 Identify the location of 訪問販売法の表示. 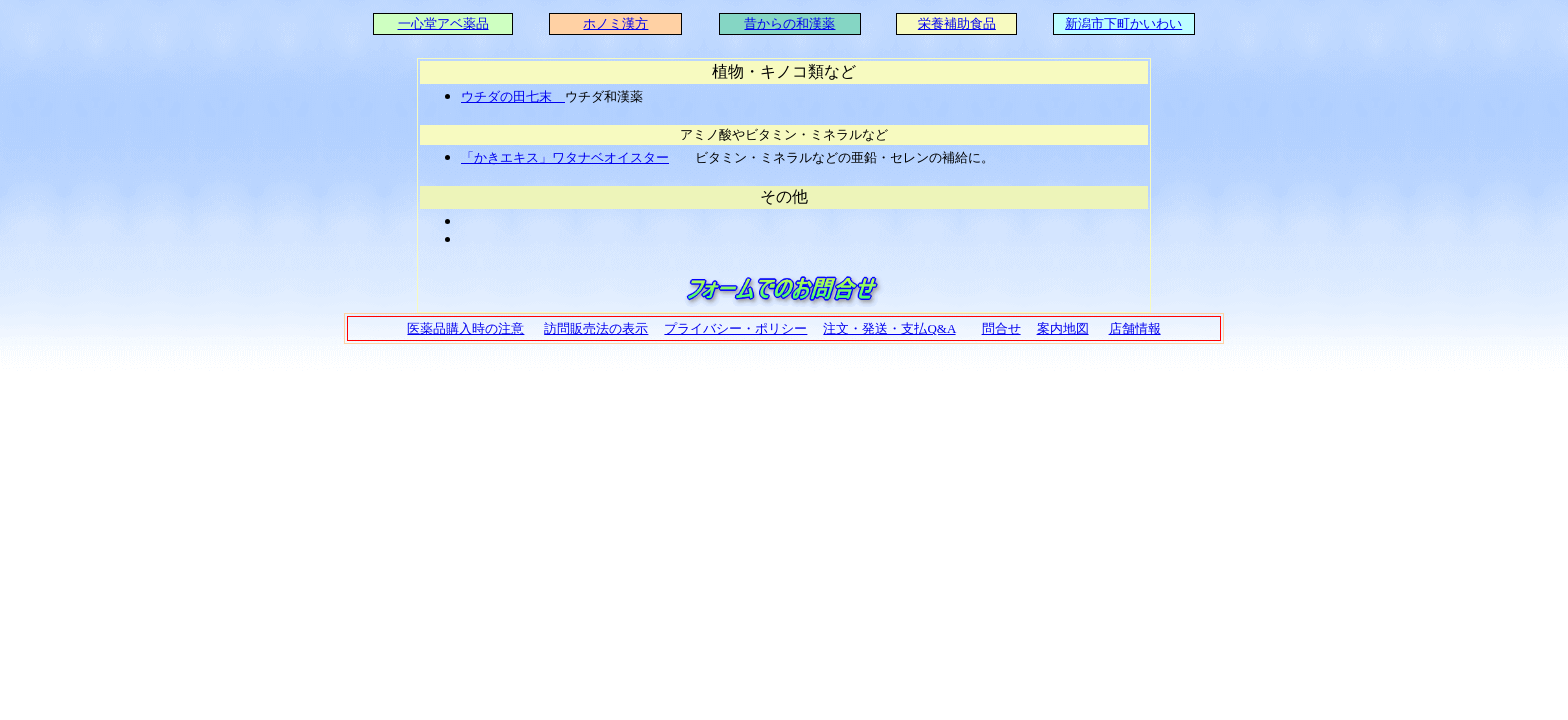
(596, 328).